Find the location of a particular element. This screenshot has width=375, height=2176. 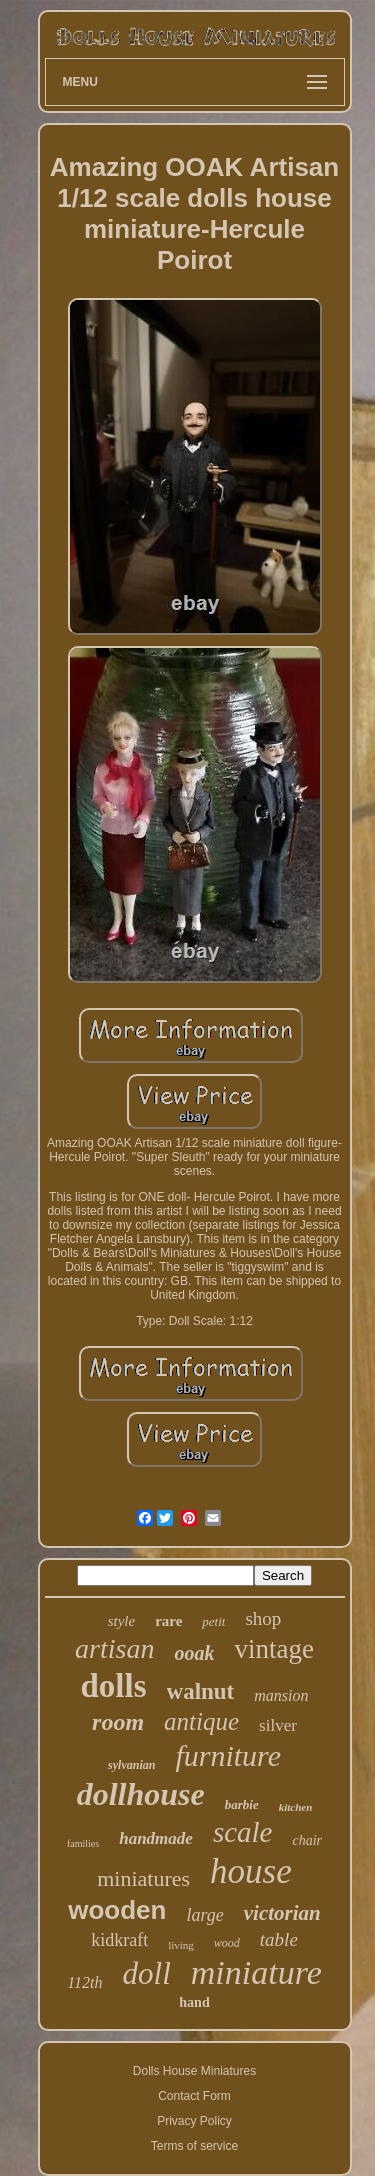

wood is located at coordinates (227, 1943).